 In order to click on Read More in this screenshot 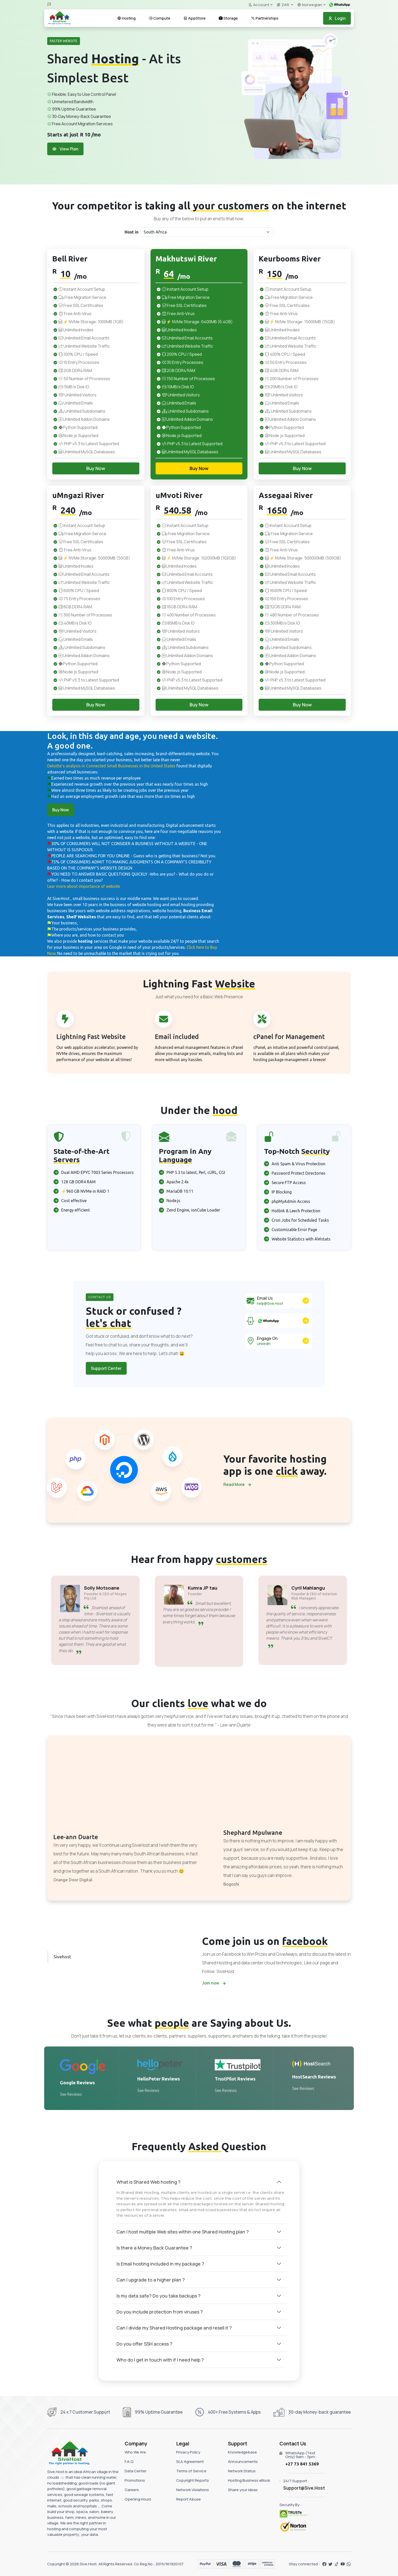, I will do `click(237, 1484)`.